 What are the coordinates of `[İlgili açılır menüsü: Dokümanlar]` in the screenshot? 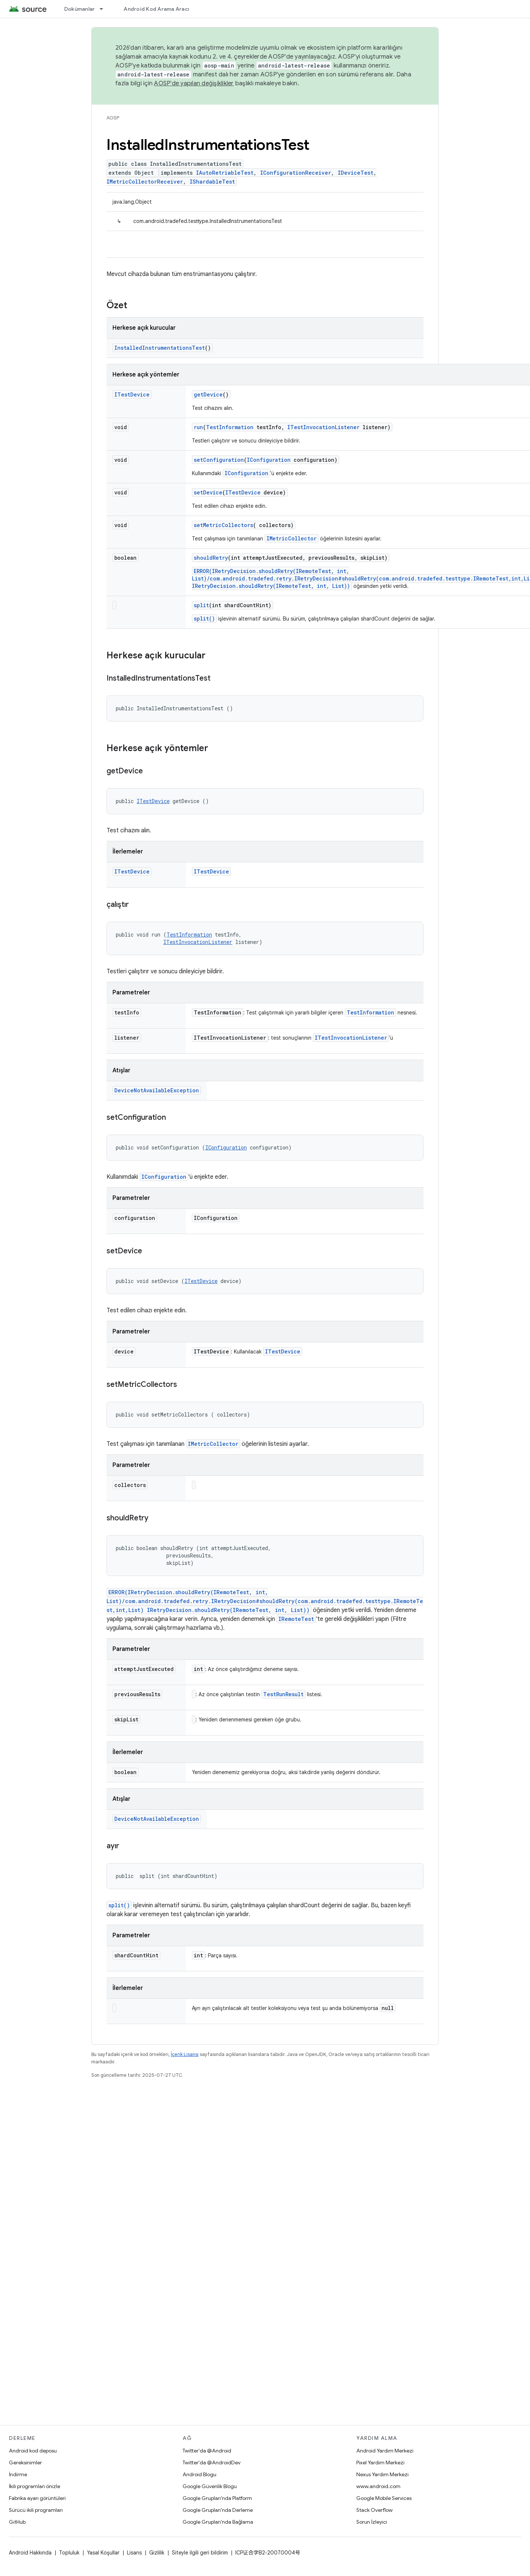 It's located at (105, 9).